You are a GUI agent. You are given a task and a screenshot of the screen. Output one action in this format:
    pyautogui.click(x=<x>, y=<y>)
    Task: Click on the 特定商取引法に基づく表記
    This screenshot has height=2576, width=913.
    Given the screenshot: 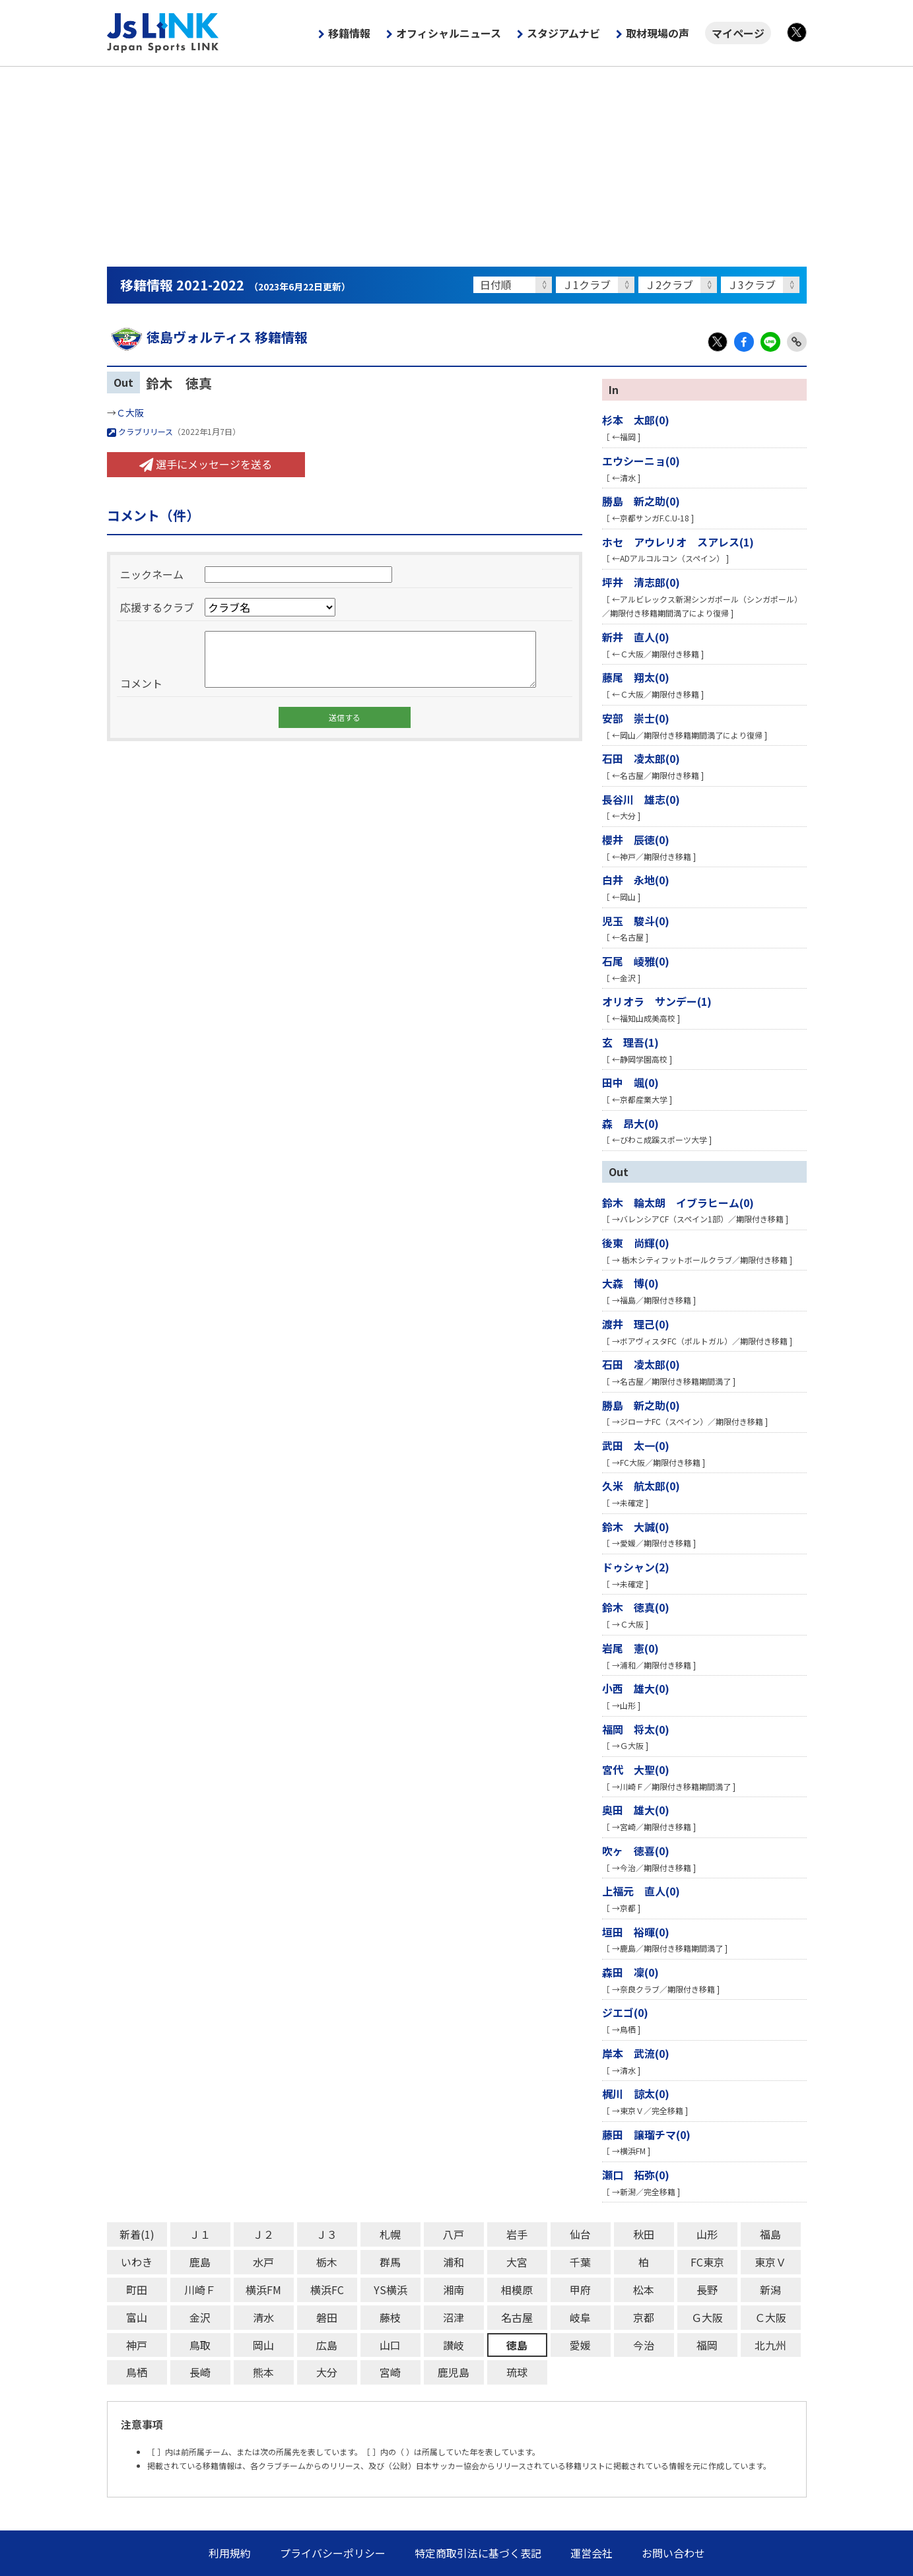 What is the action you would take?
    pyautogui.click(x=478, y=2553)
    